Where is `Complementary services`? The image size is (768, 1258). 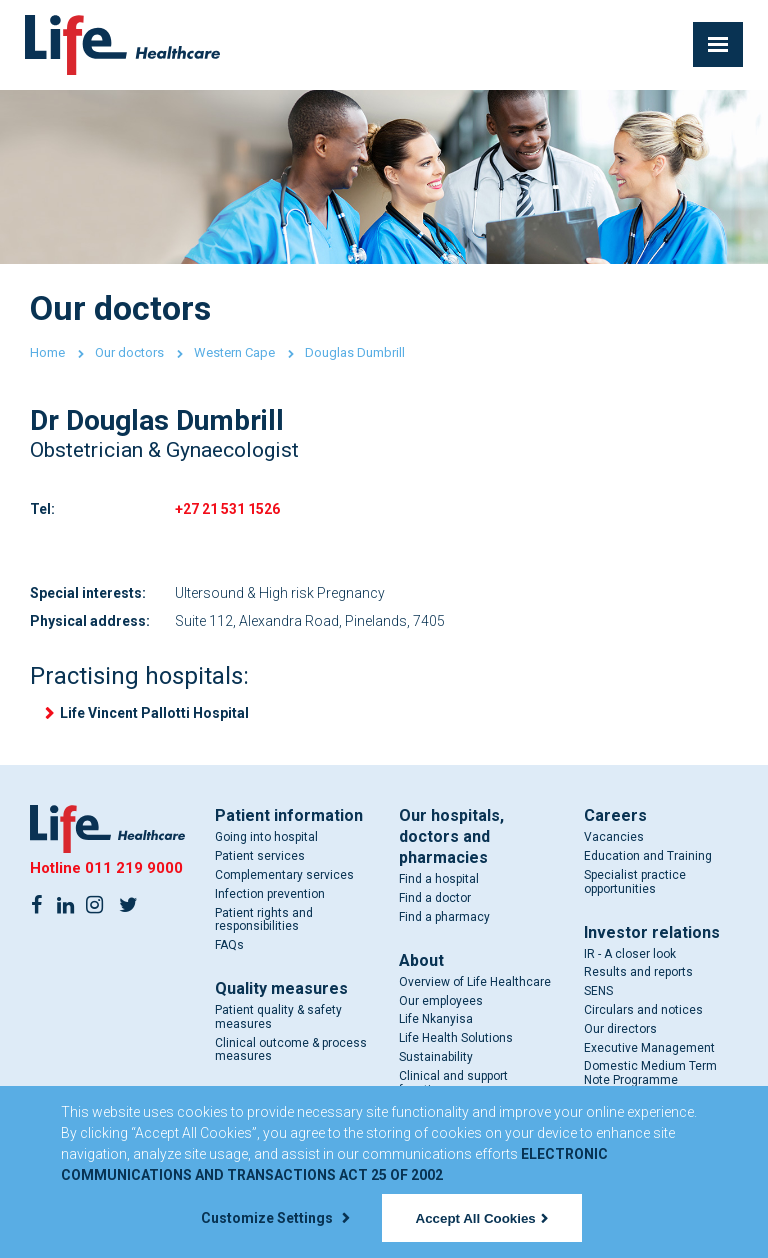 Complementary services is located at coordinates (284, 875).